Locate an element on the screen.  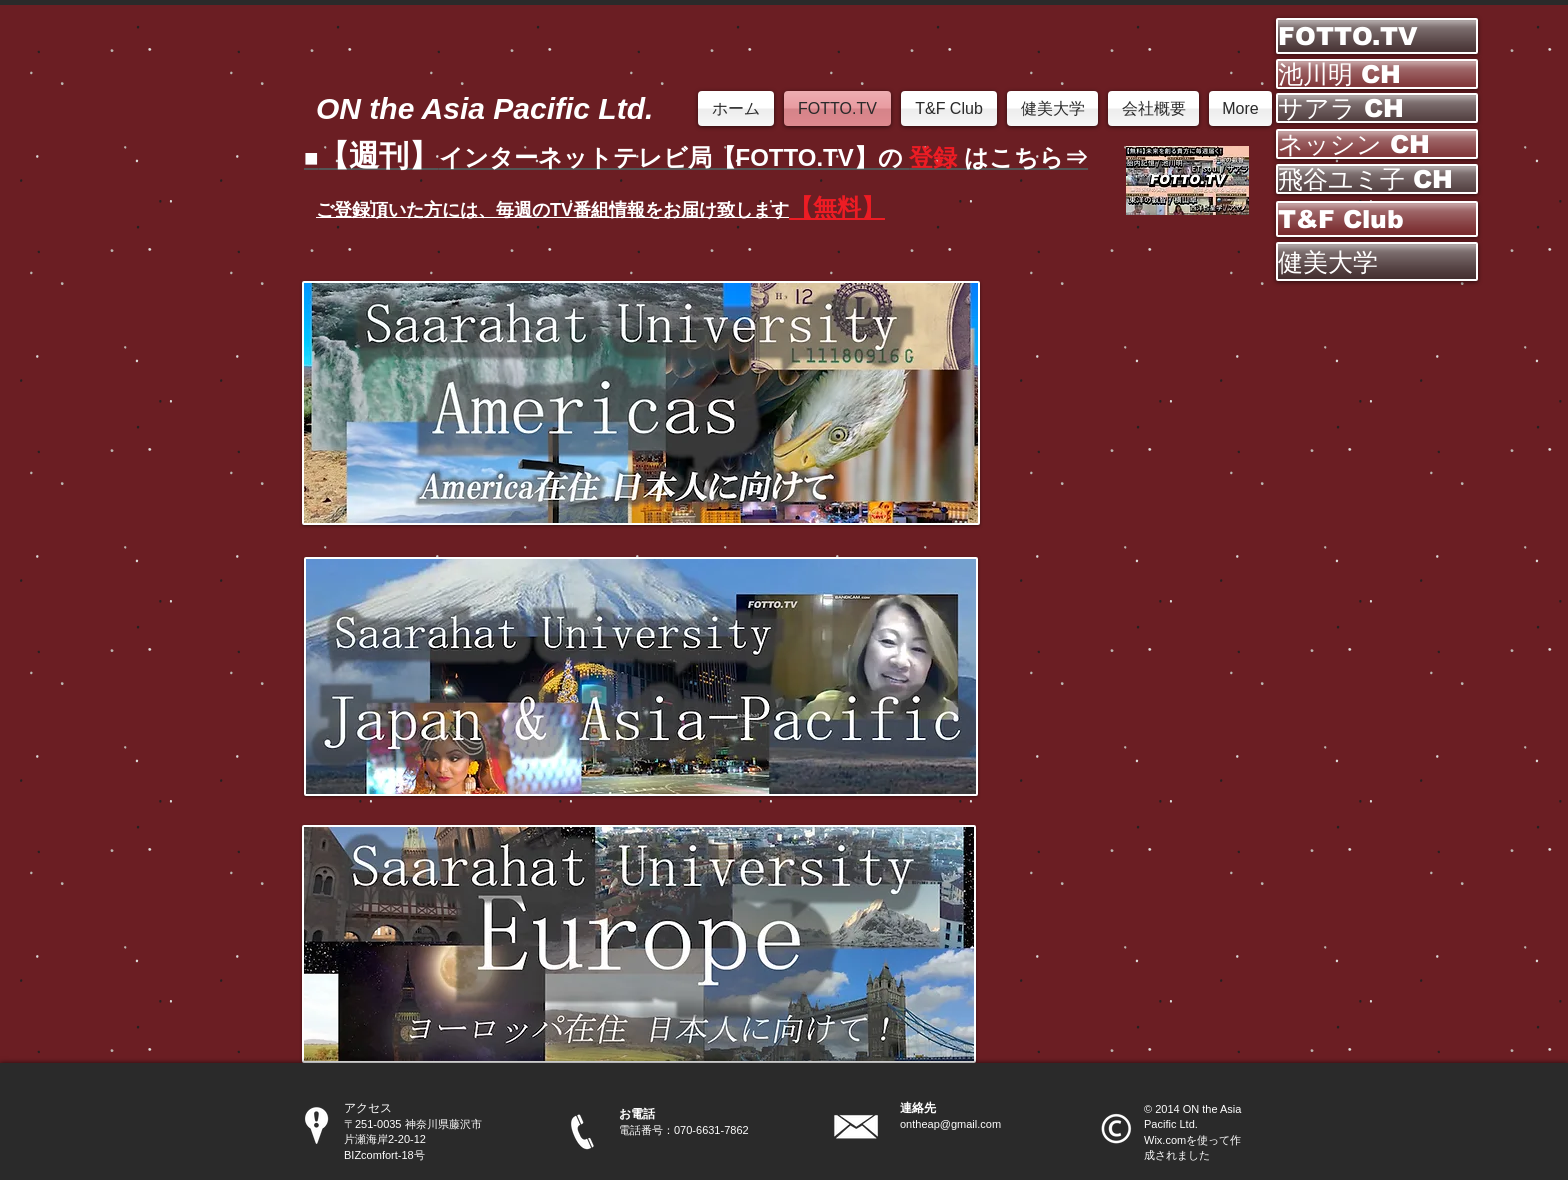
[FOTTO.TV] is located at coordinates (1377, 36).